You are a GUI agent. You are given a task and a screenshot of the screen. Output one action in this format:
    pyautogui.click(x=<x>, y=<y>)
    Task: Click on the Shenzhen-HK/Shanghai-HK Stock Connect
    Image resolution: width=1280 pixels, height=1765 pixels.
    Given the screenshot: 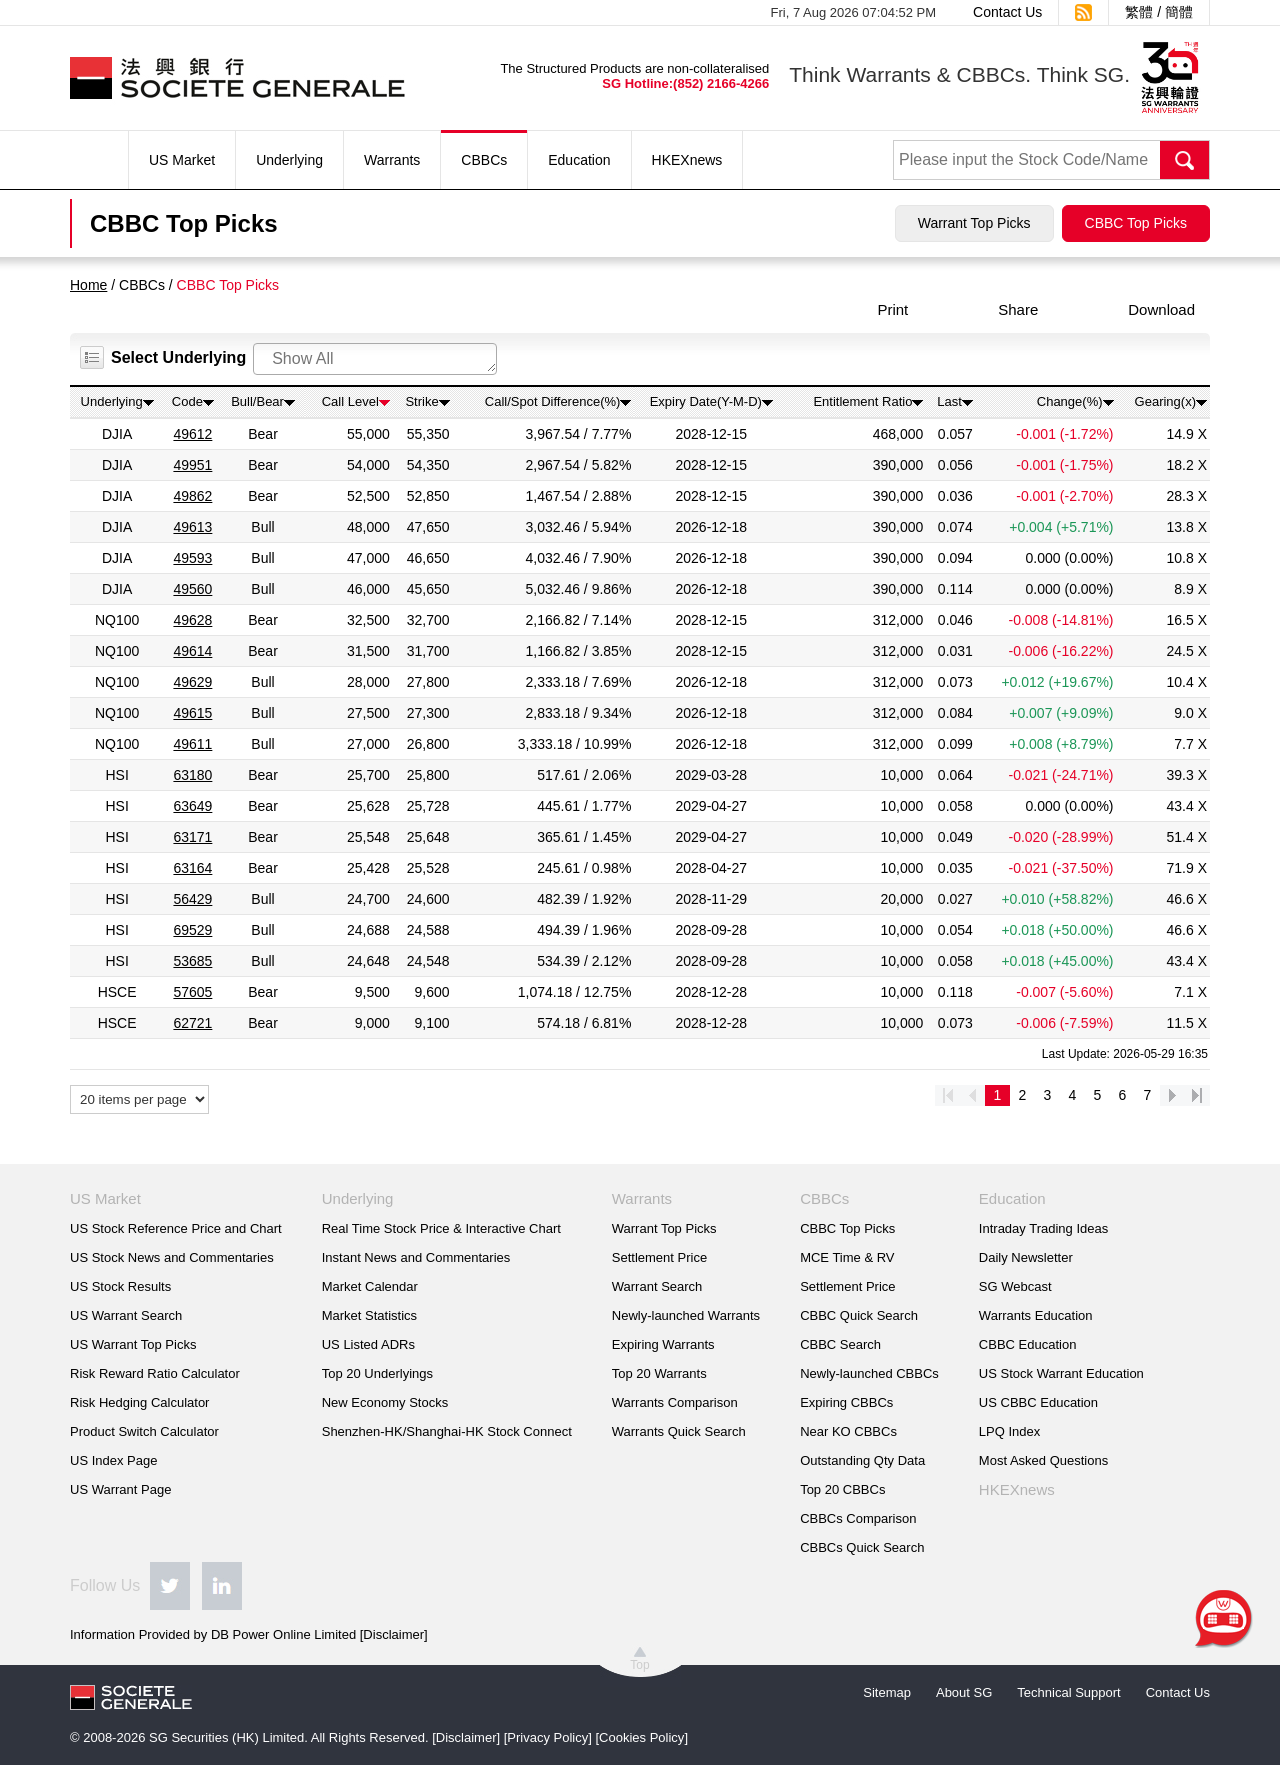 What is the action you would take?
    pyautogui.click(x=447, y=1431)
    